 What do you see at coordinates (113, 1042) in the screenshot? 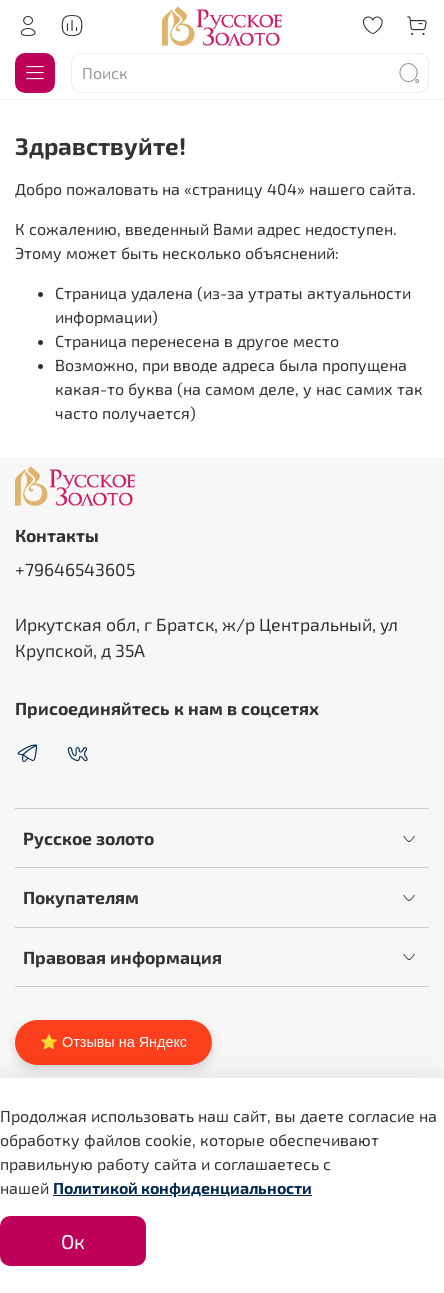
I see `⭐ Отзывы на Яндекс` at bounding box center [113, 1042].